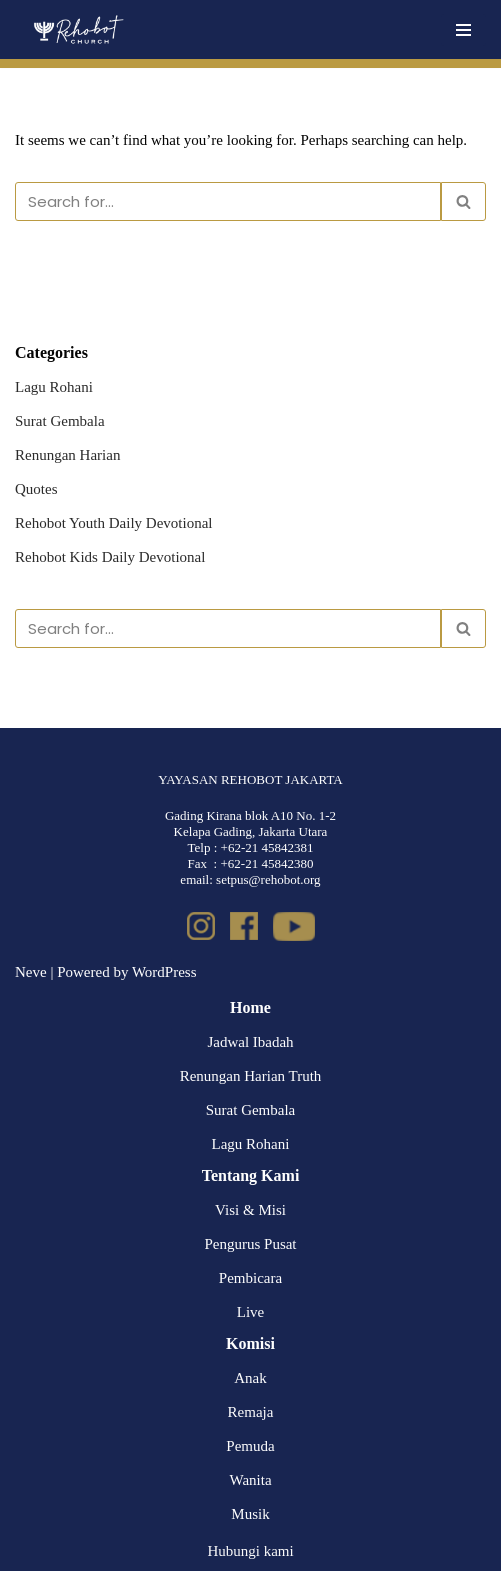 This screenshot has height=1571, width=501. What do you see at coordinates (250, 1480) in the screenshot?
I see `Wanita` at bounding box center [250, 1480].